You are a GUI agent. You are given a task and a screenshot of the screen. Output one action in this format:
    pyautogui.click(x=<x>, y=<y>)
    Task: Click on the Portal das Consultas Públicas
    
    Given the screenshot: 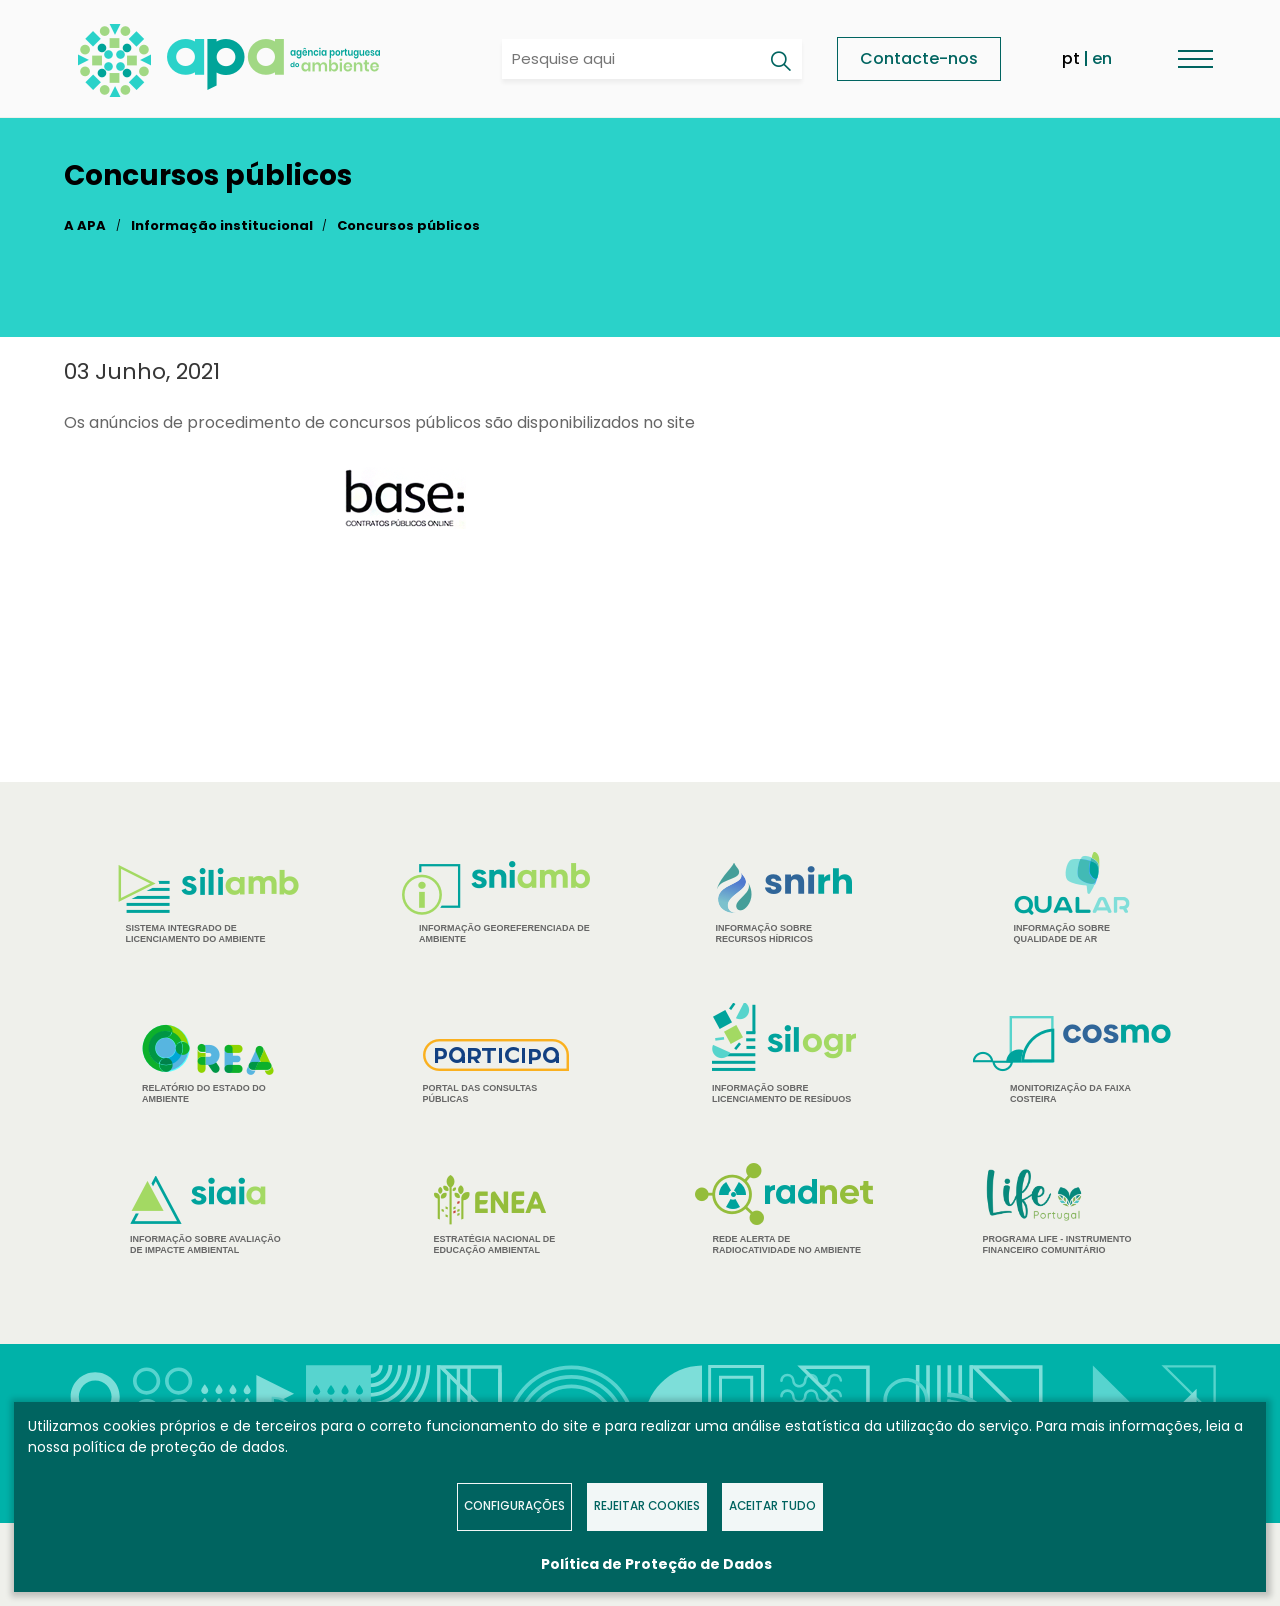 What is the action you would take?
    pyautogui.click(x=496, y=1071)
    